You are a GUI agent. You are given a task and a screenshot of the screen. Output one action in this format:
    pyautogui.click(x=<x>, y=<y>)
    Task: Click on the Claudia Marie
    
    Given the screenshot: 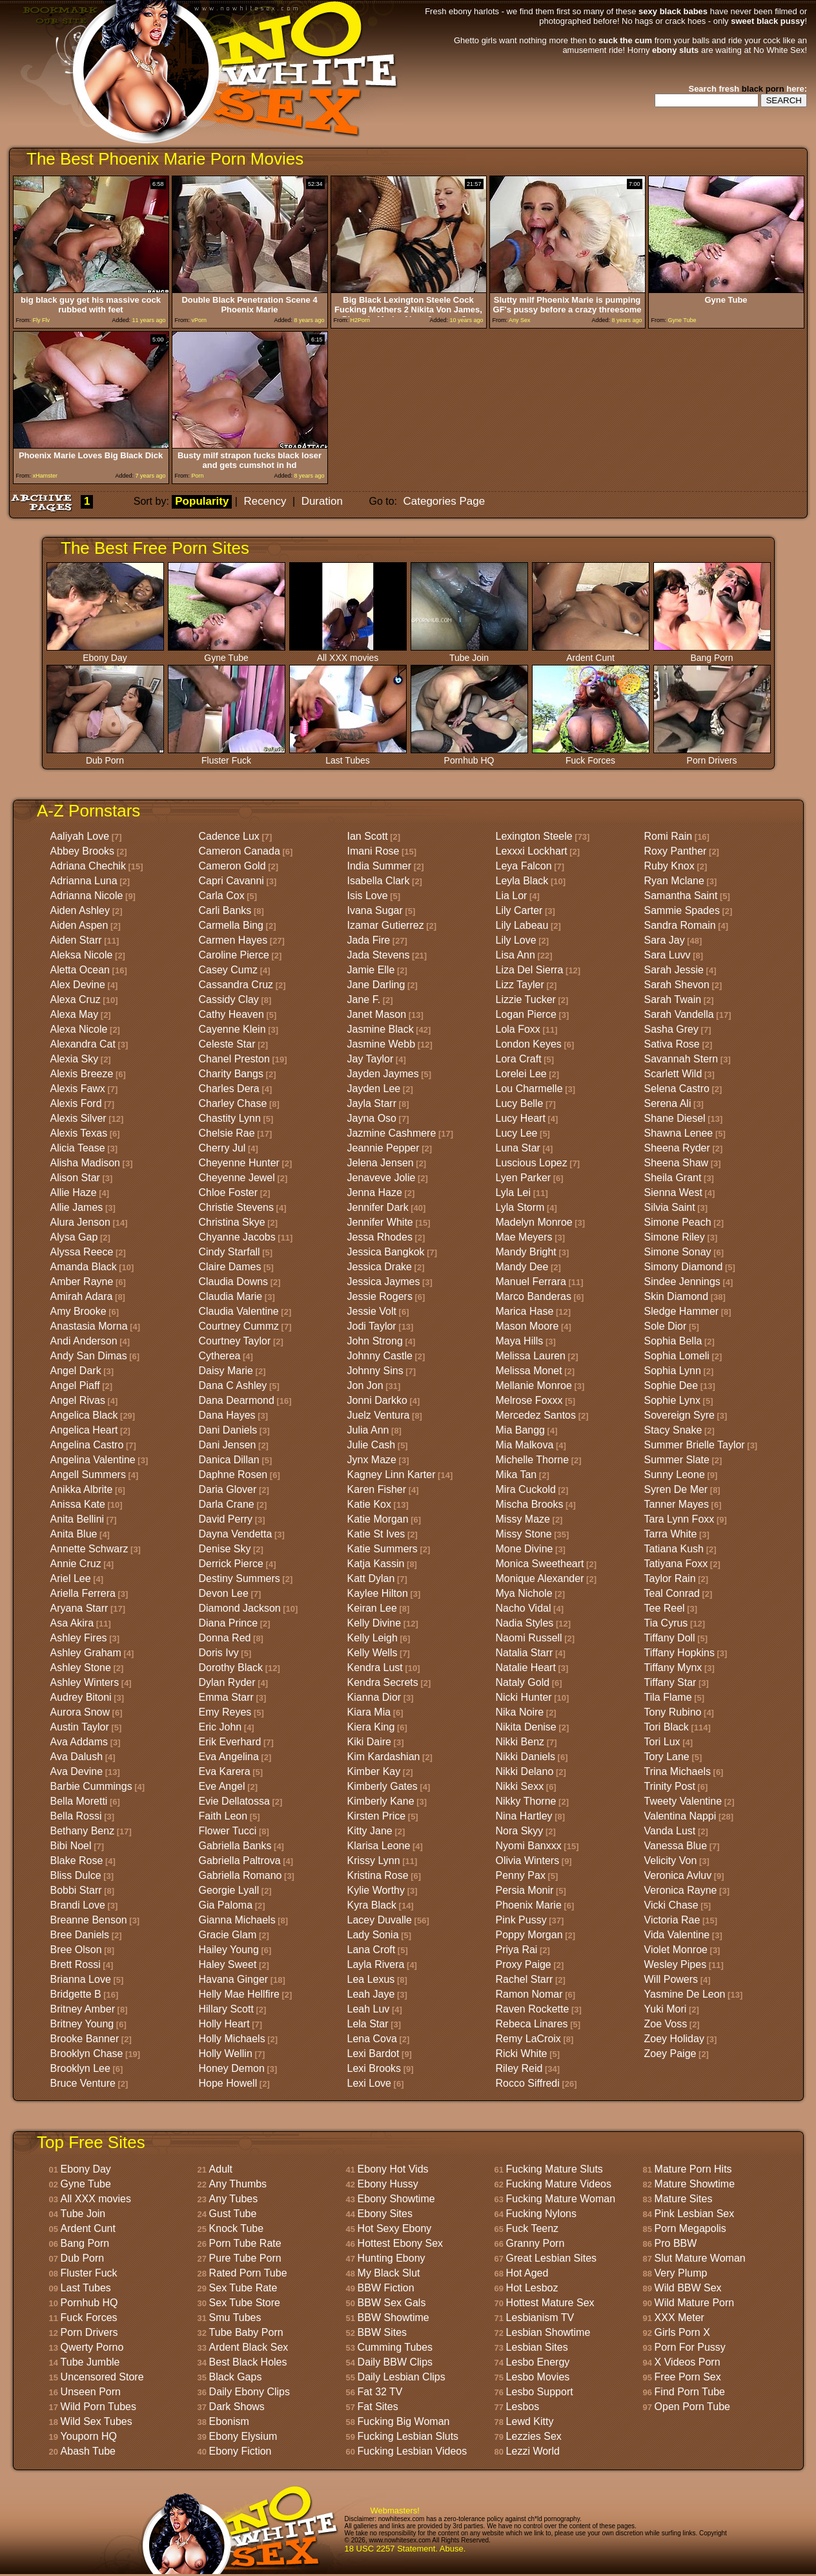 What is the action you would take?
    pyautogui.click(x=231, y=1296)
    